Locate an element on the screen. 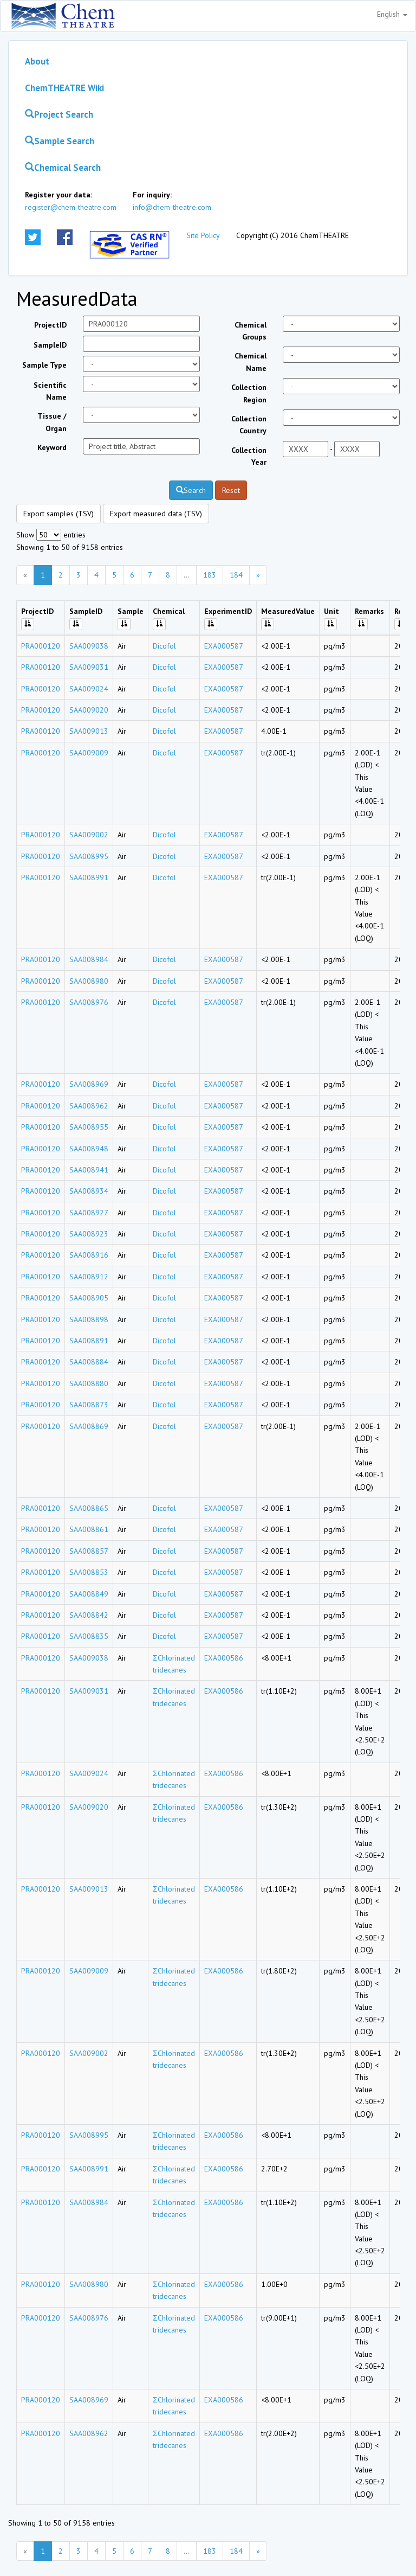 The image size is (416, 2576). SAA008927 is located at coordinates (88, 1212).